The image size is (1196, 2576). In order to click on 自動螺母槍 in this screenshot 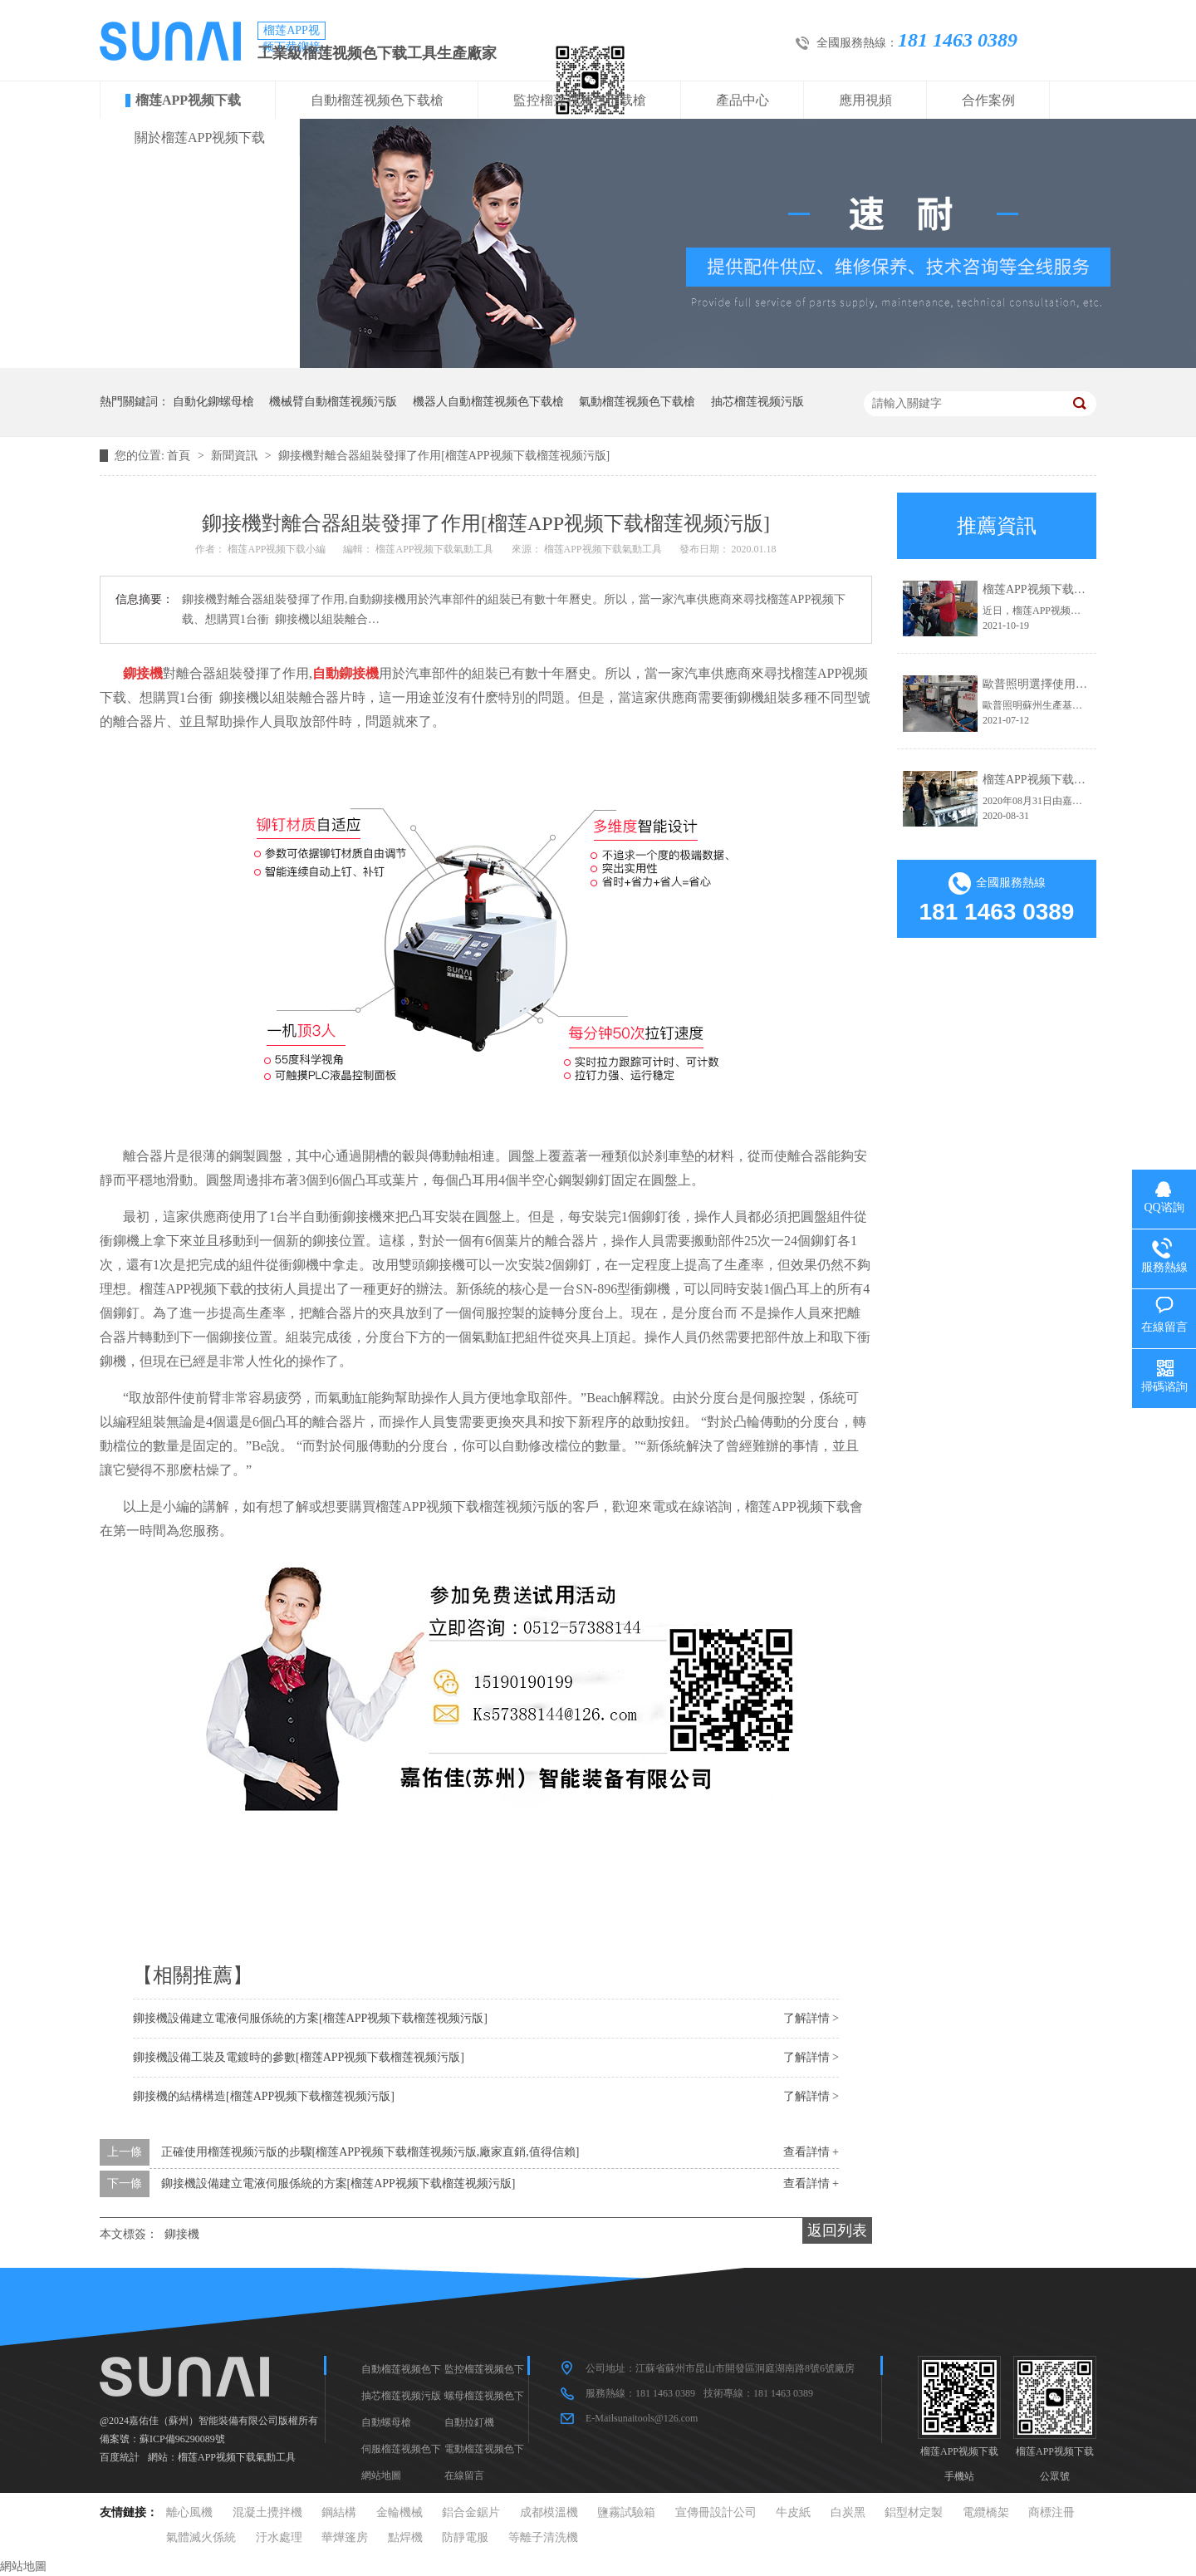, I will do `click(386, 2422)`.